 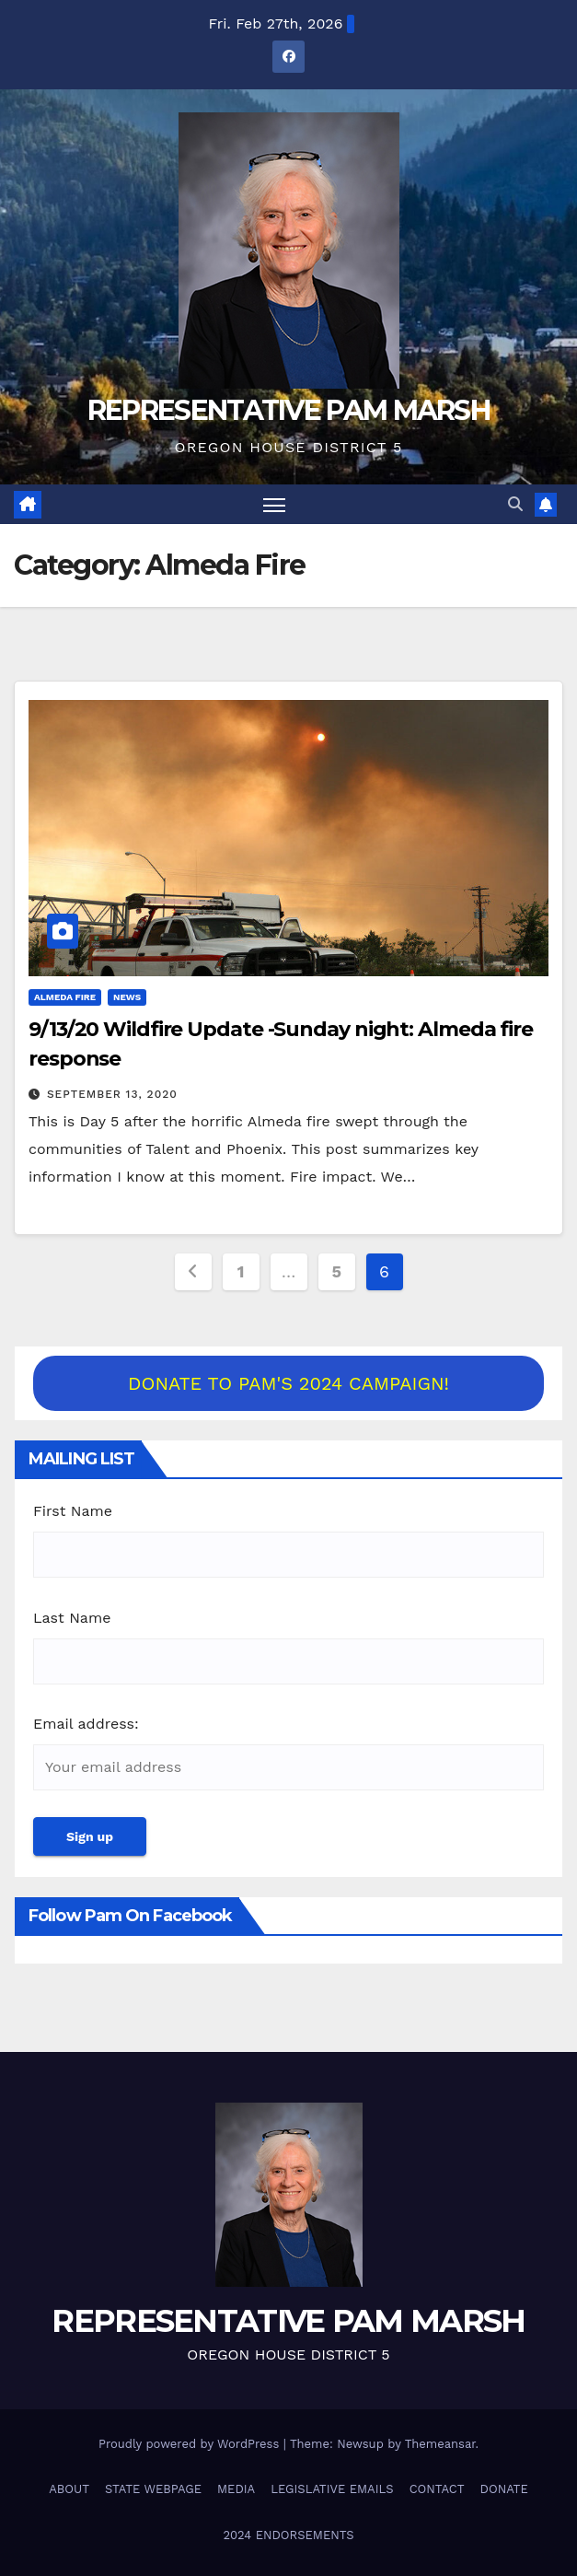 What do you see at coordinates (69, 2489) in the screenshot?
I see `ABOUT` at bounding box center [69, 2489].